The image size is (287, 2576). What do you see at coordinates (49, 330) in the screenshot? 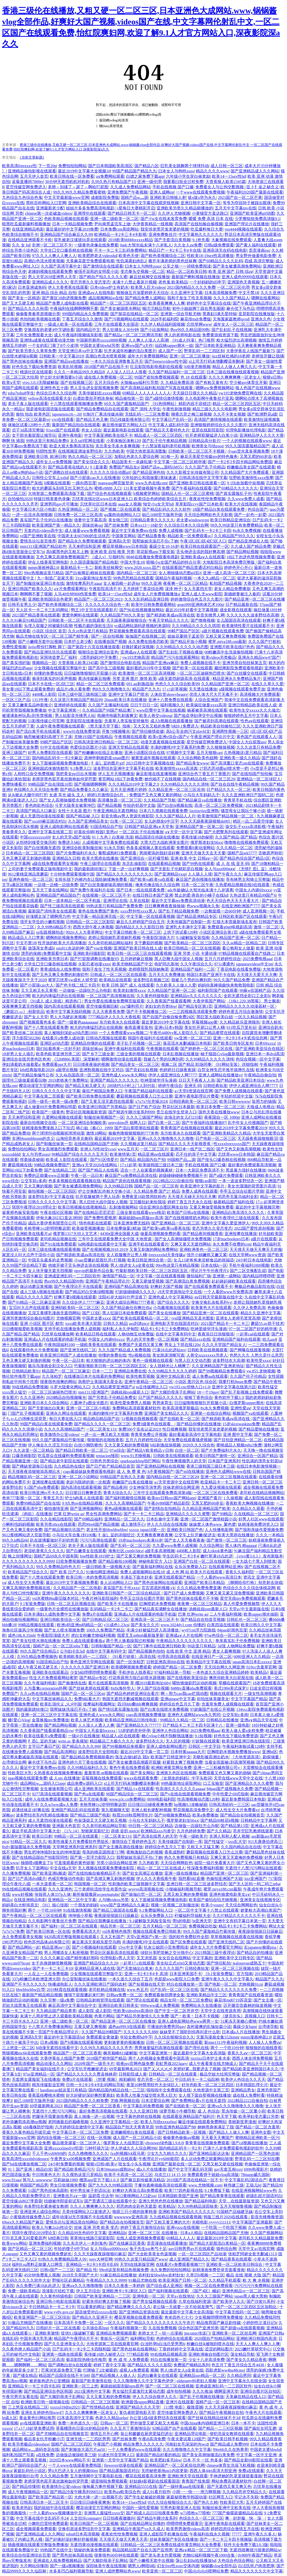
I see `交换朋友的老婆4中字谜给看` at bounding box center [49, 330].